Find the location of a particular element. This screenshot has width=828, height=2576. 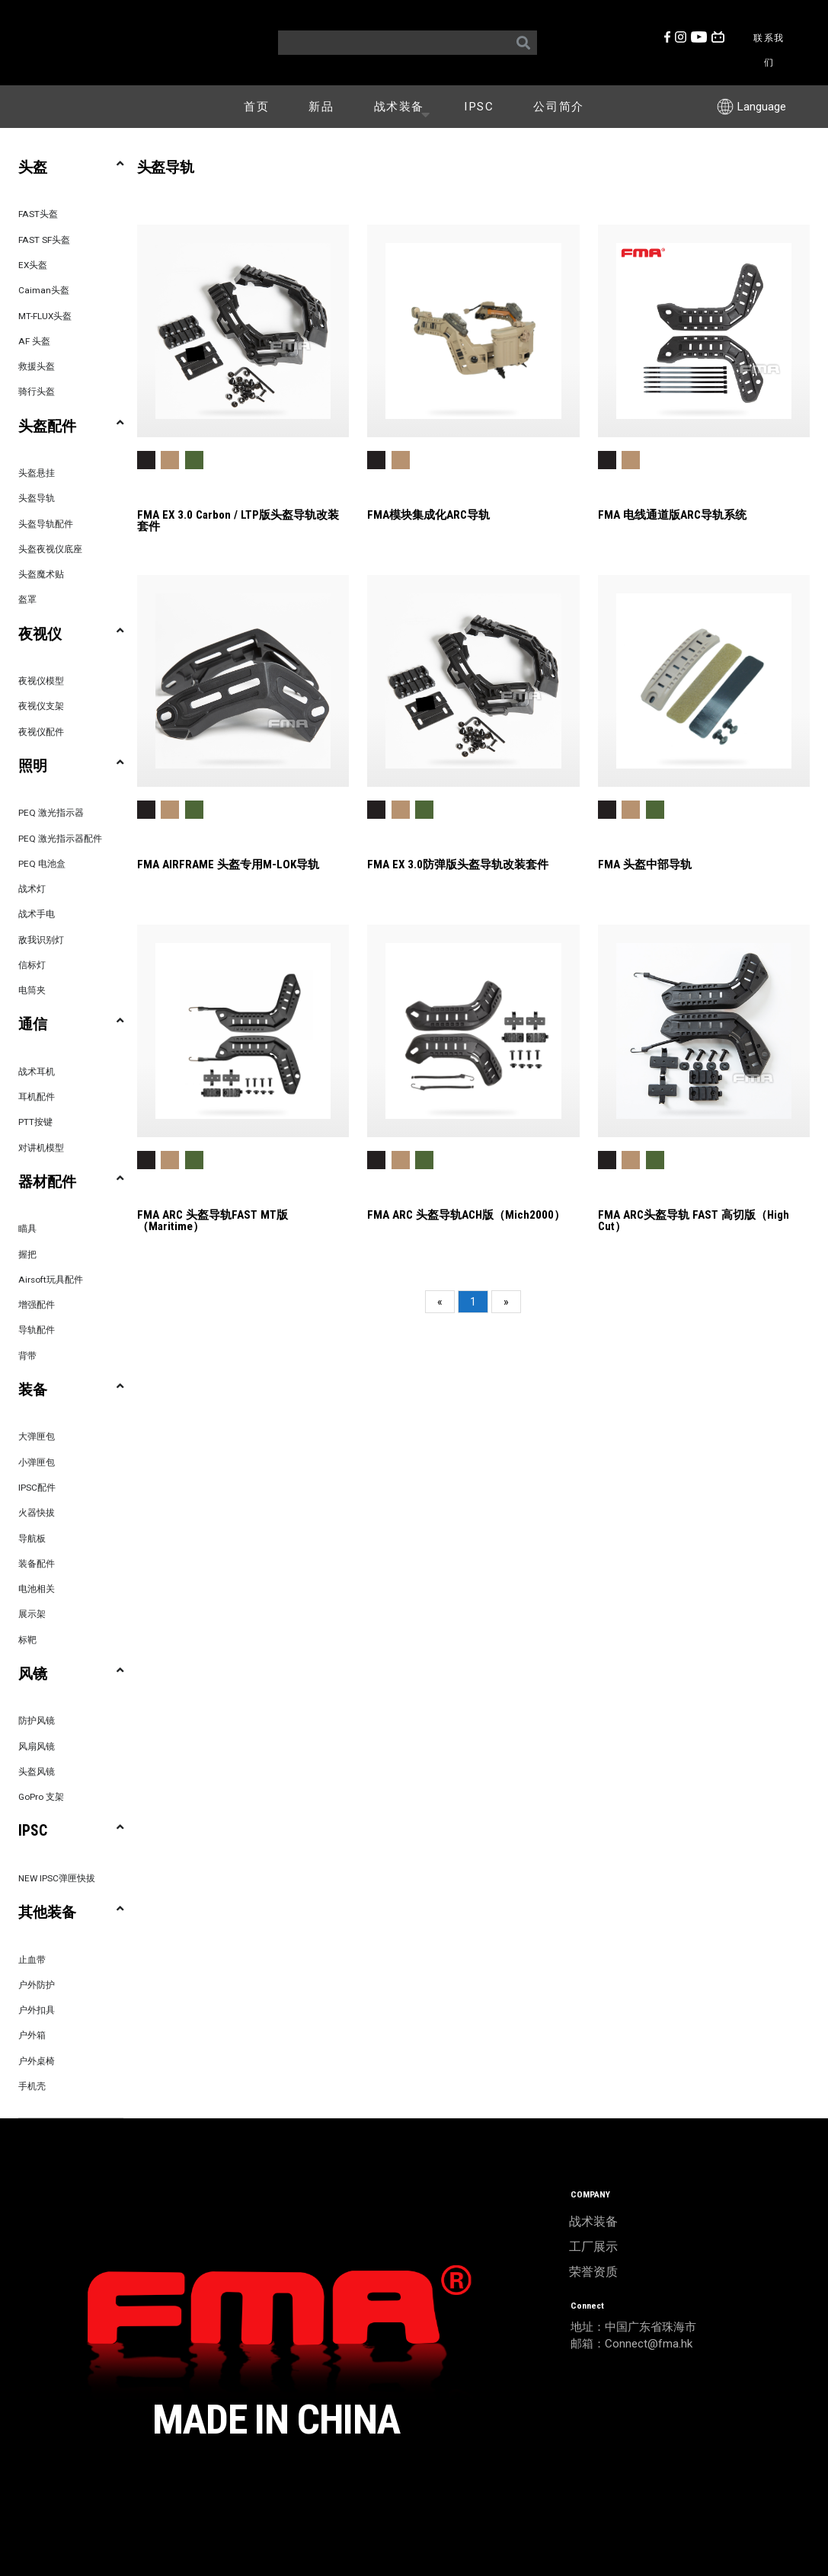

小弹匣包 is located at coordinates (36, 1462).